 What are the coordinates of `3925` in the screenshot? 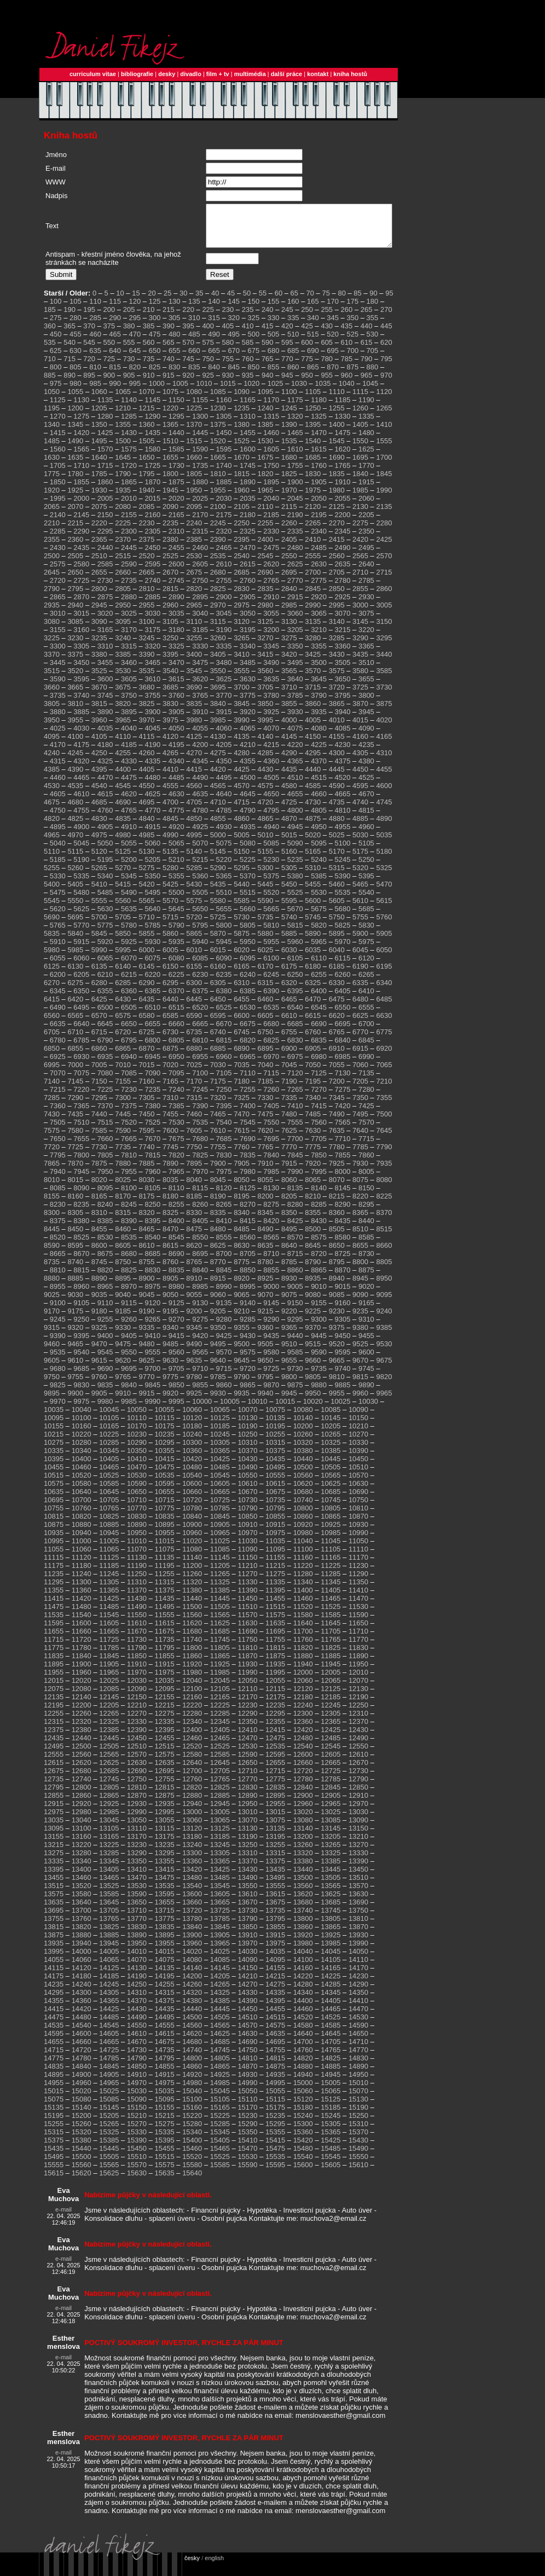 It's located at (271, 720).